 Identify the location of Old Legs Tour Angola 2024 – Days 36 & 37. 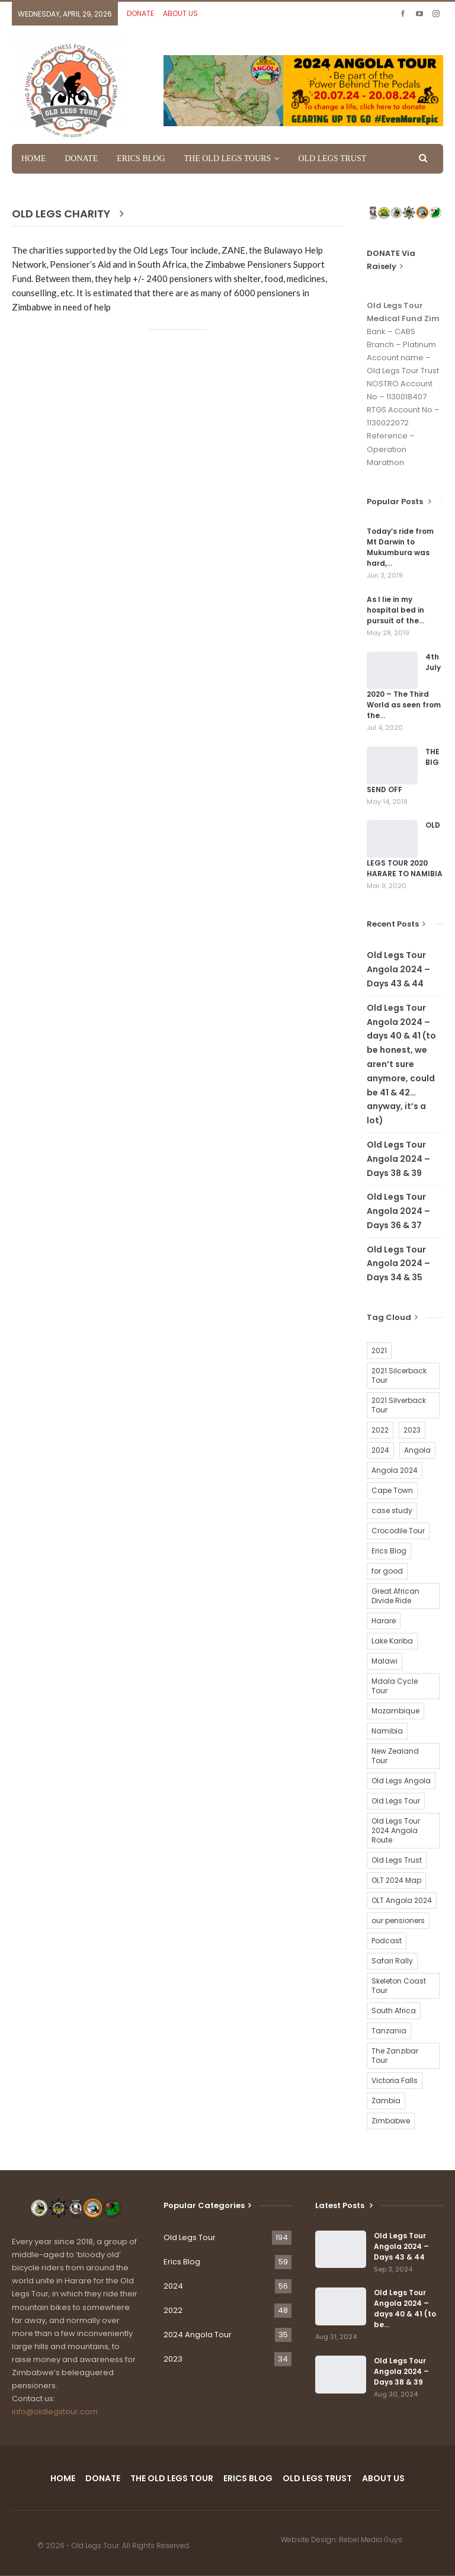
(398, 1211).